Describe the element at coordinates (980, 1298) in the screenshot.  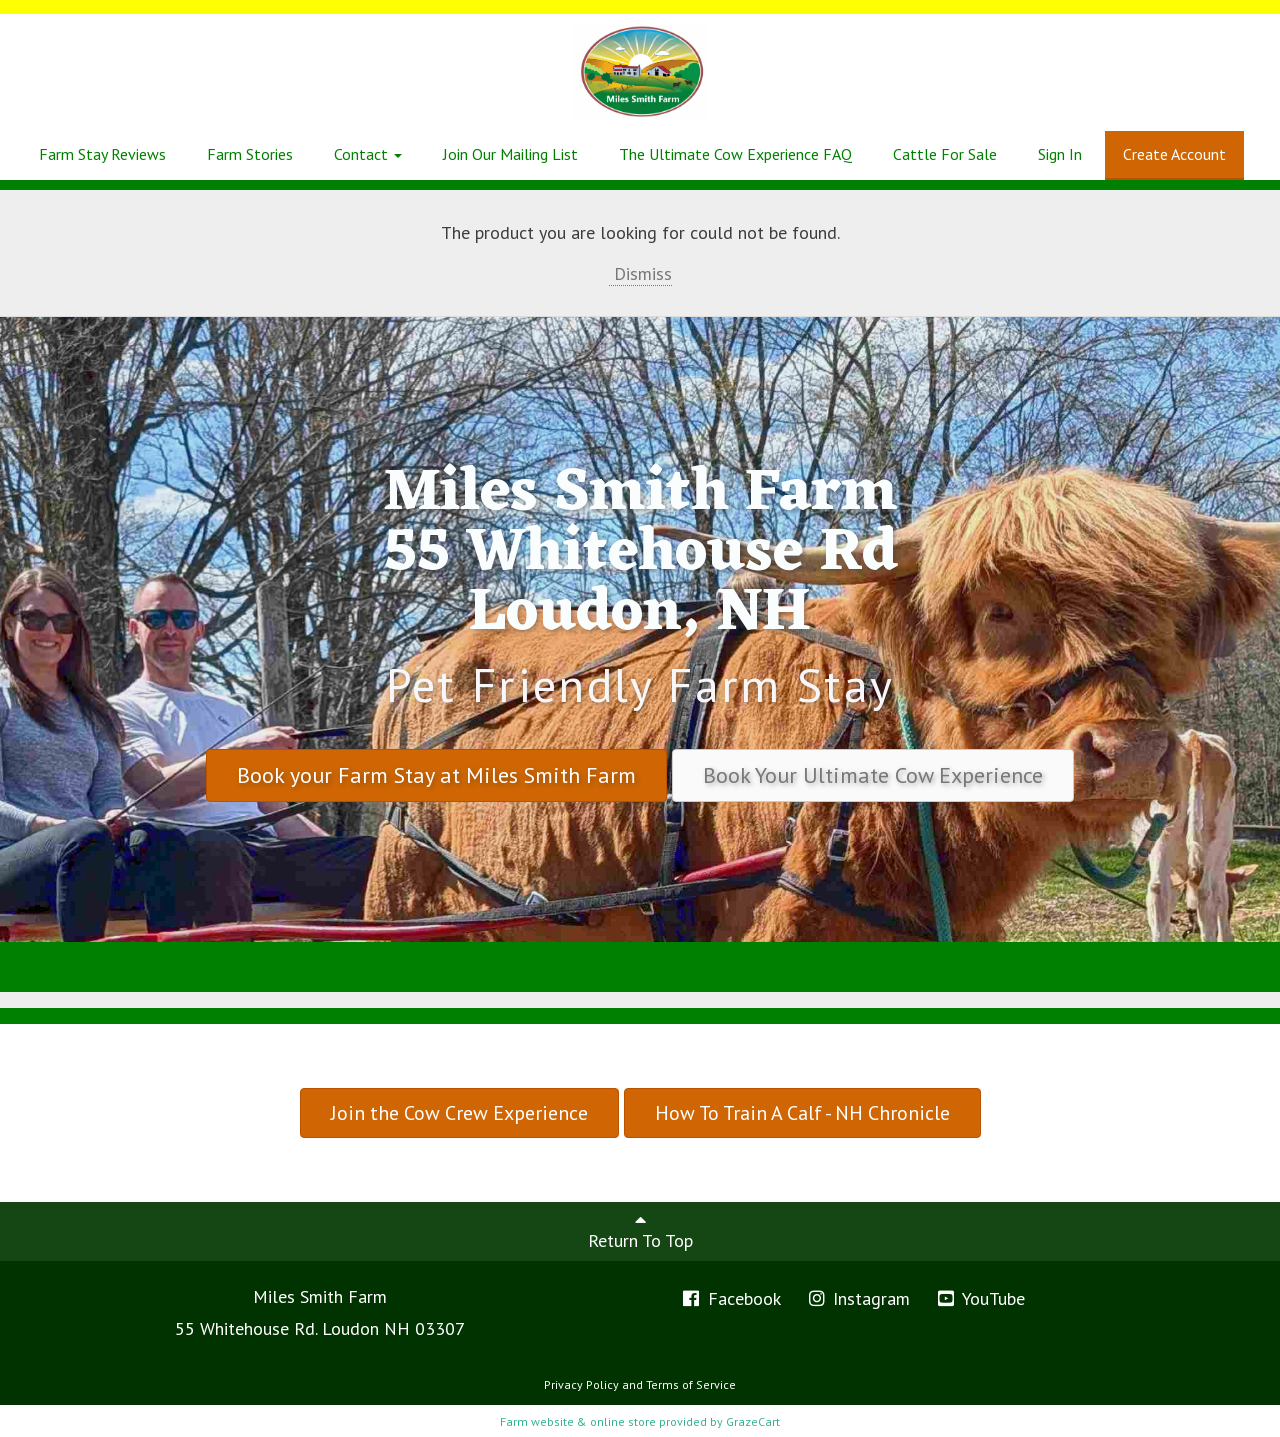
I see `YouTube` at that location.